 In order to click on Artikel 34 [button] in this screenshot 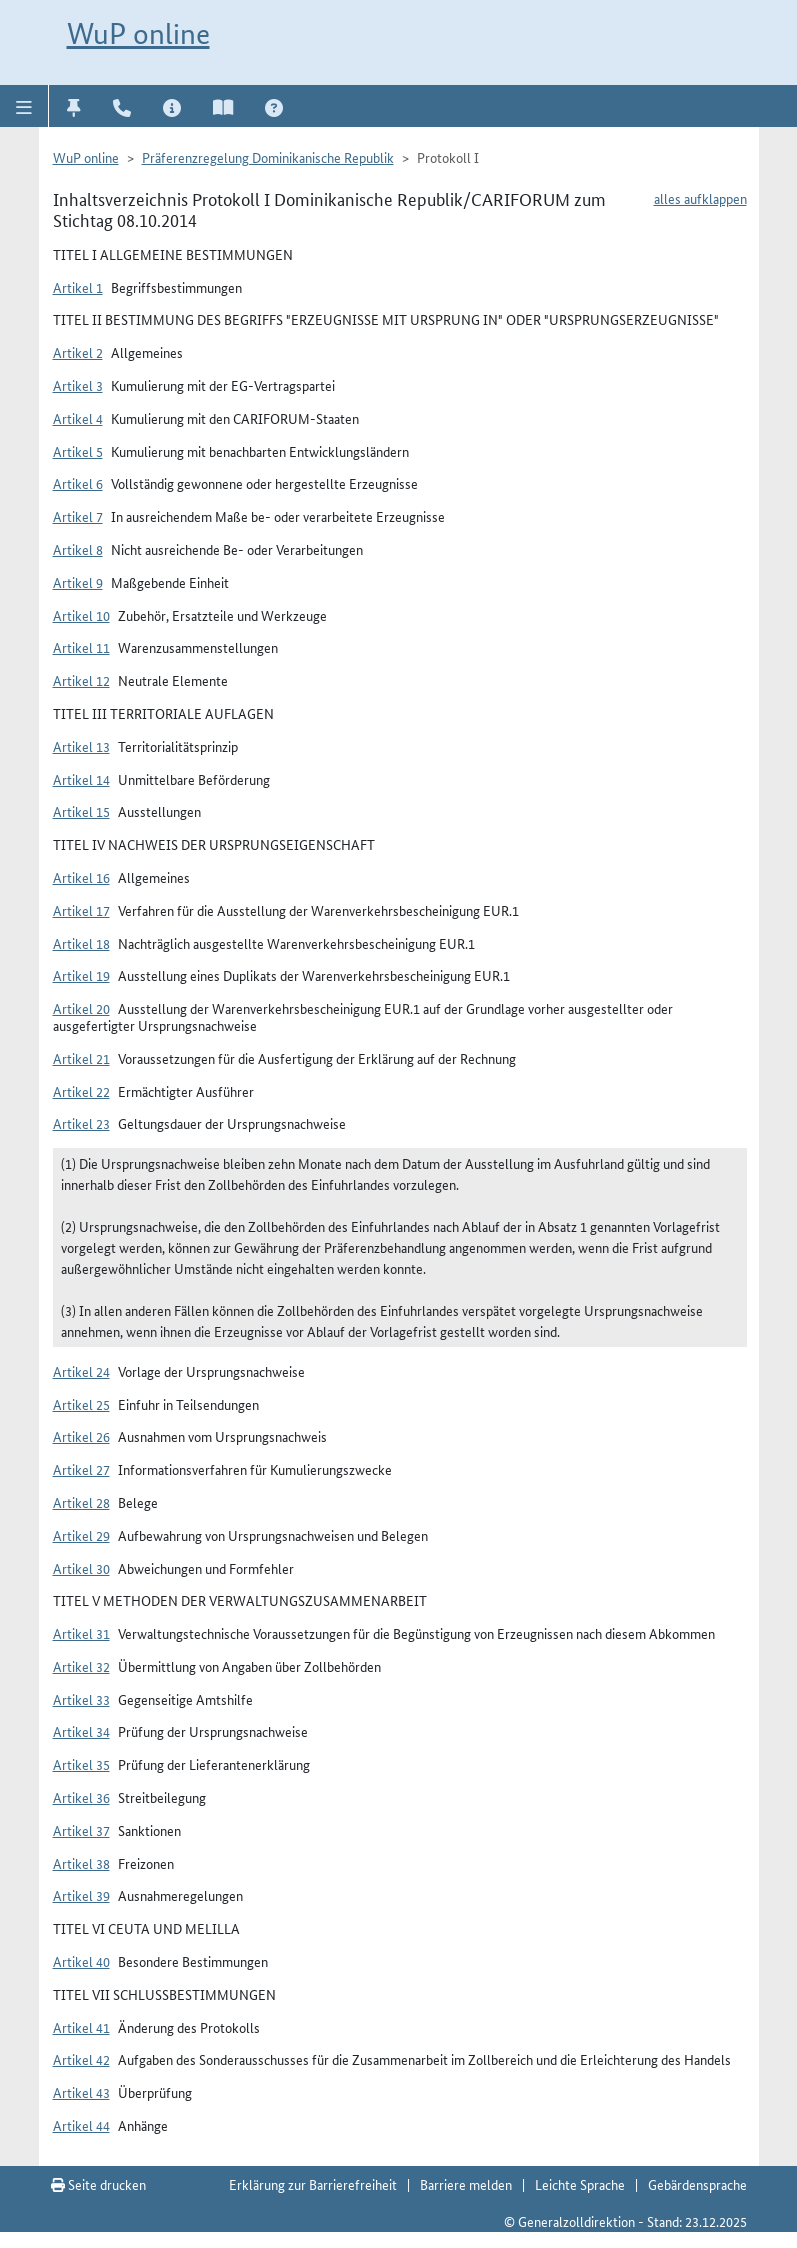, I will do `click(81, 1731)`.